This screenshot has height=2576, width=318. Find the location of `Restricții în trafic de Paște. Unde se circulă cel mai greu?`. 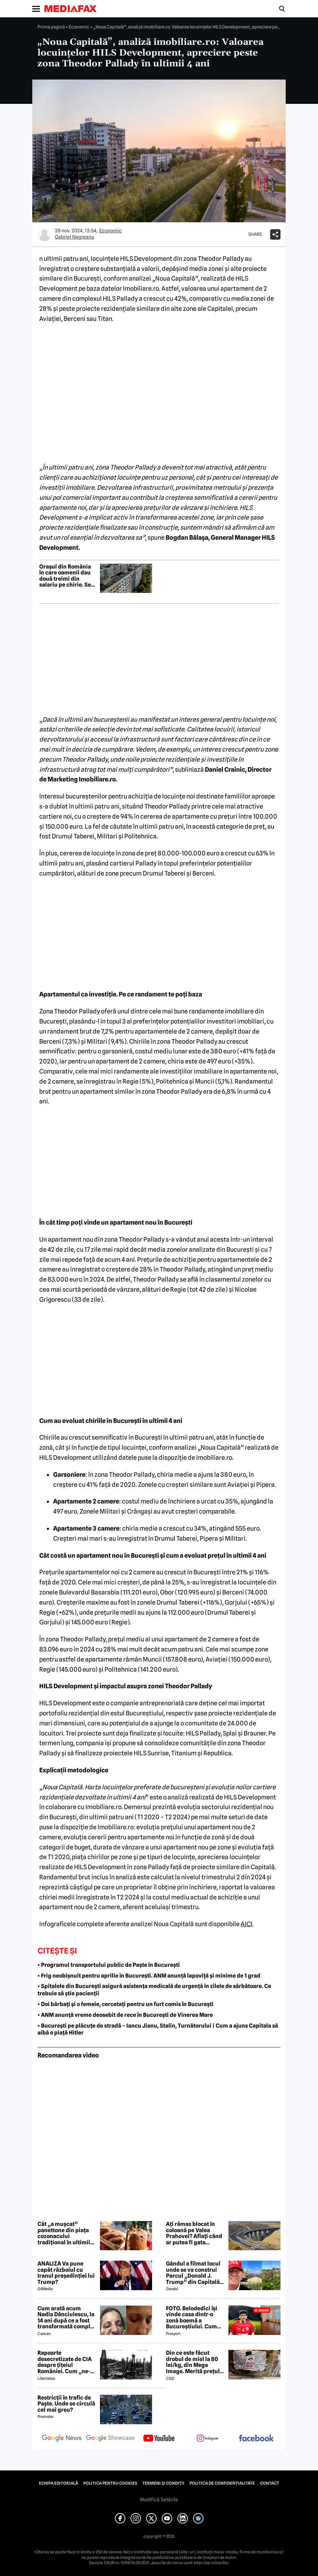

Restricții în trafic de Paște. Unde se circulă cel mai greu? is located at coordinates (66, 2404).